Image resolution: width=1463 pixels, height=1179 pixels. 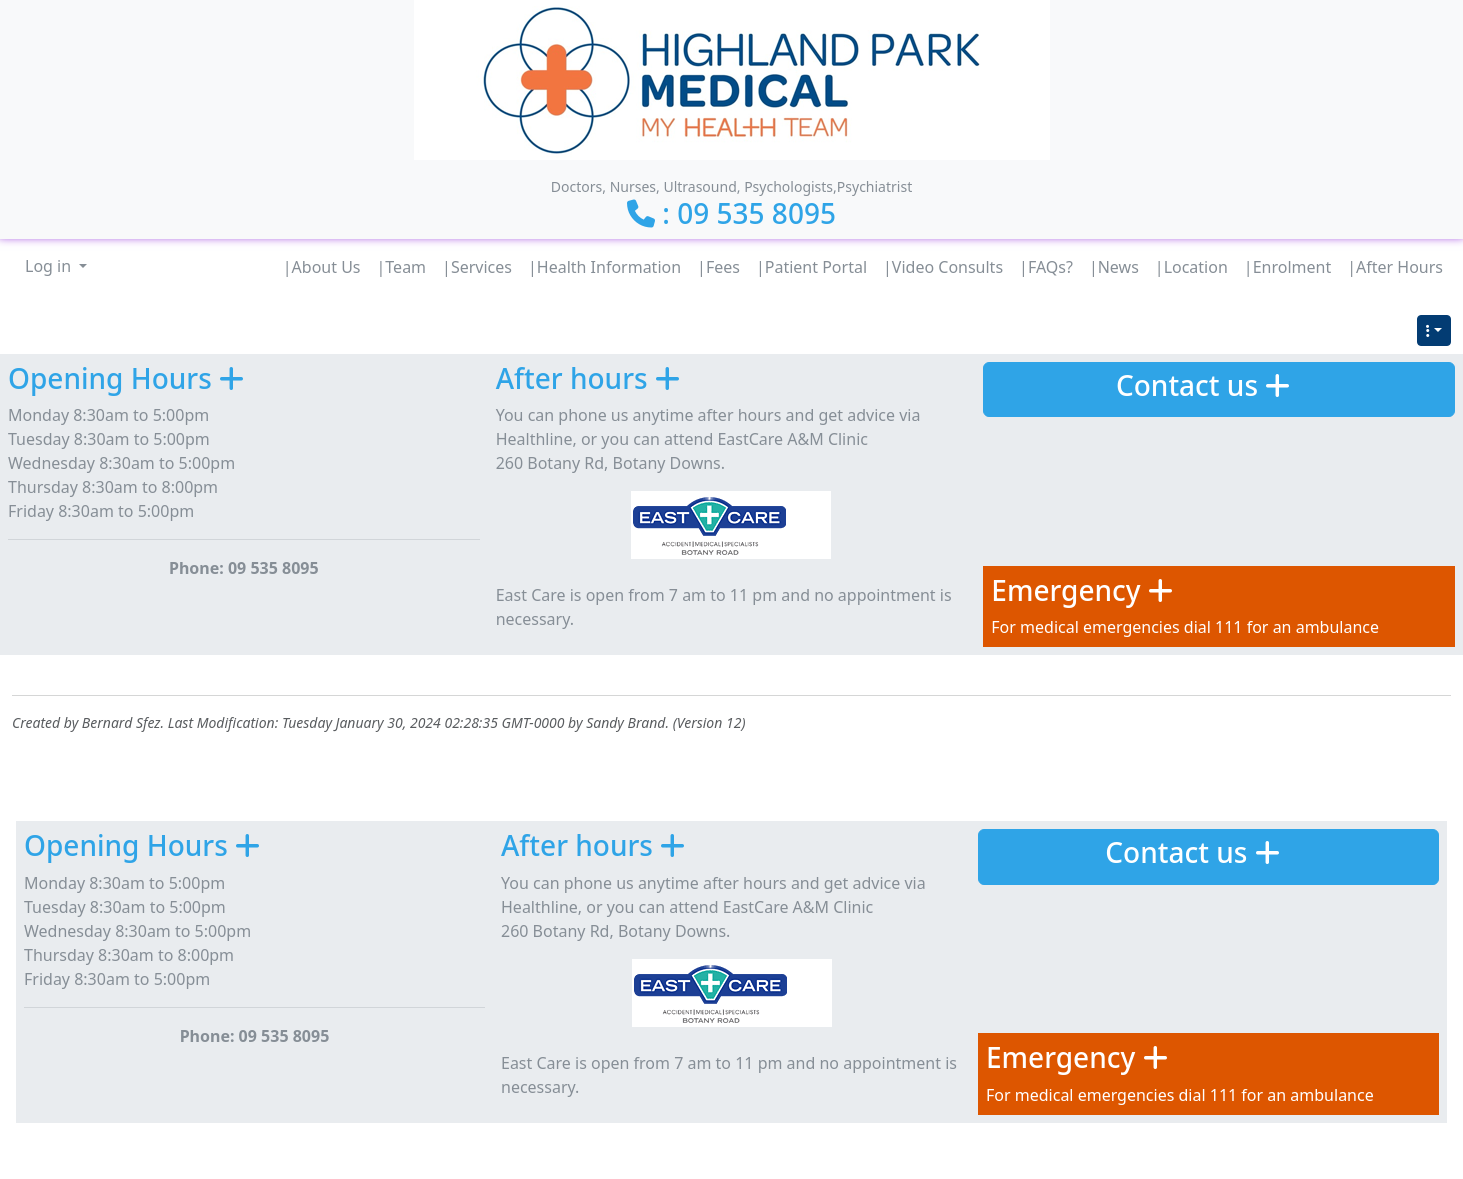 What do you see at coordinates (1191, 267) in the screenshot?
I see `|Location` at bounding box center [1191, 267].